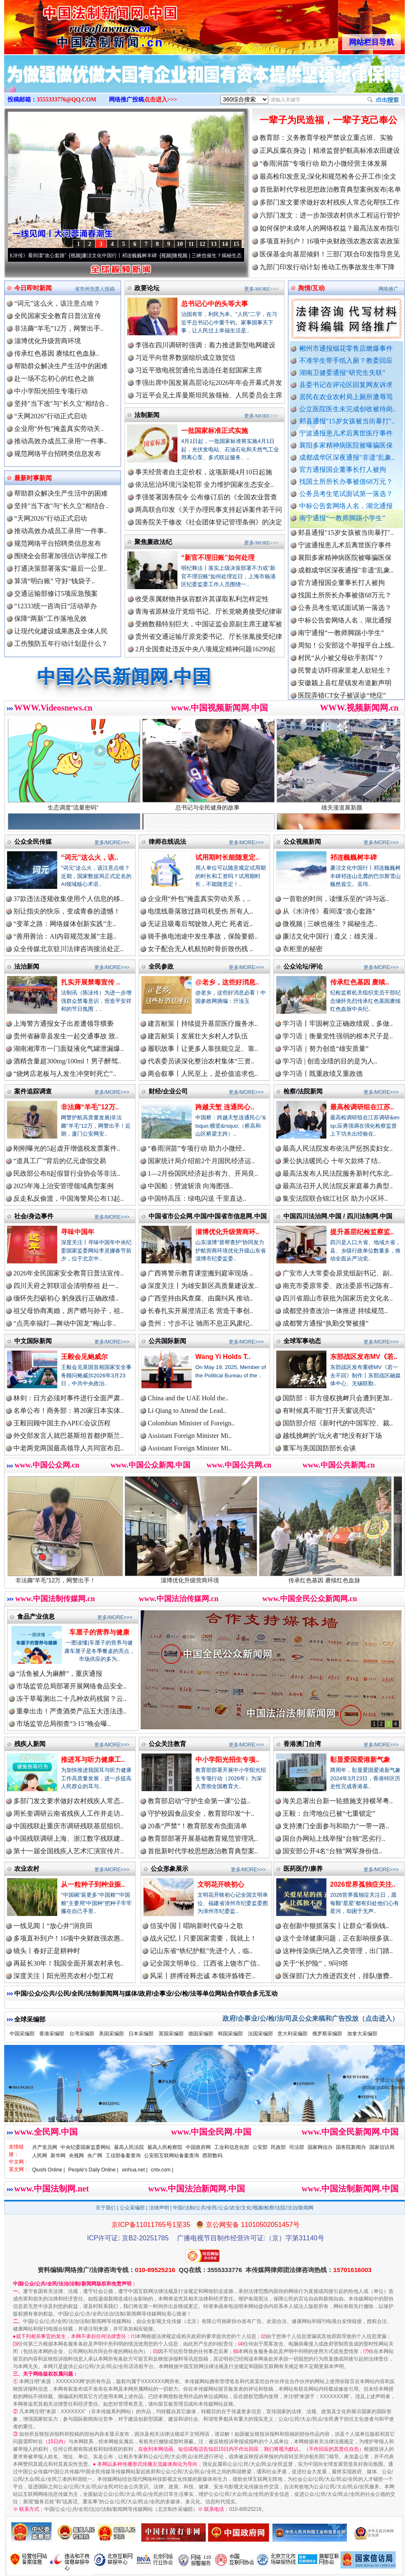 This screenshot has height=2576, width=409. Describe the element at coordinates (203, 1285) in the screenshot. I see `深度关注丨为雄安新区高质量建设发..` at that location.